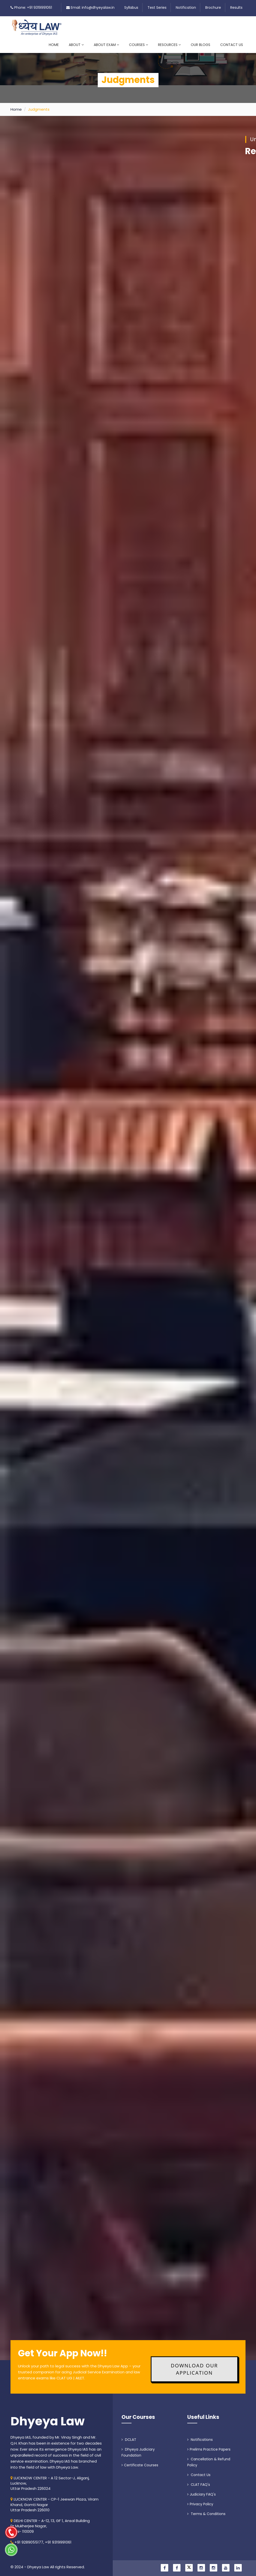 This screenshot has height=2576, width=256. Describe the element at coordinates (198, 2481) in the screenshot. I see `CLAT FAQ's` at that location.